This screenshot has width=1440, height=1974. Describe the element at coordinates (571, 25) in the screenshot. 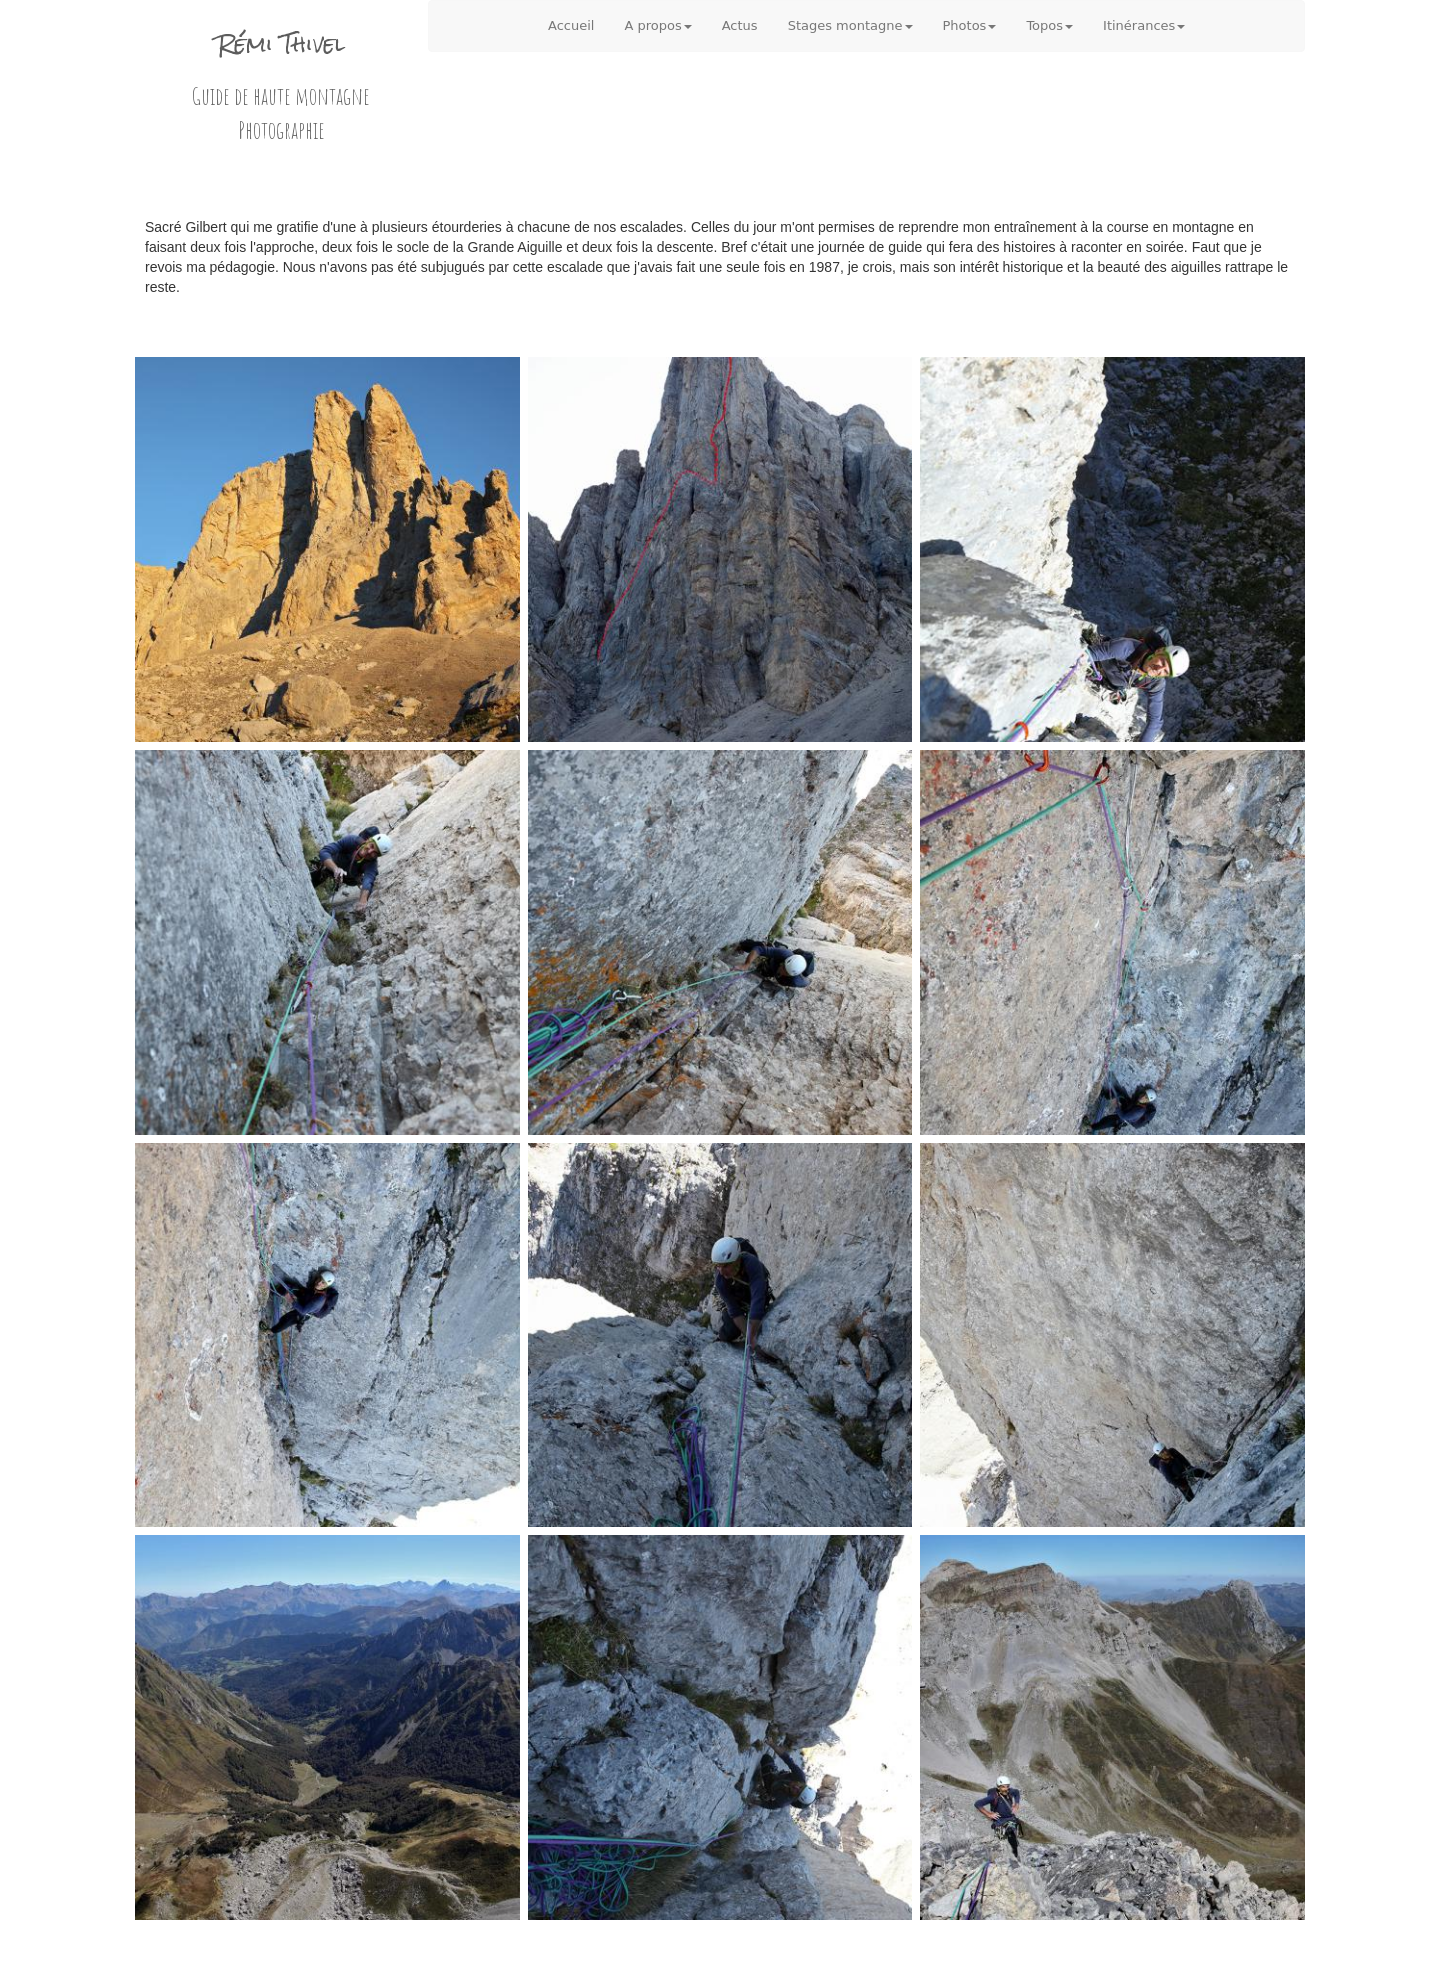

I see `Accueil` at that location.